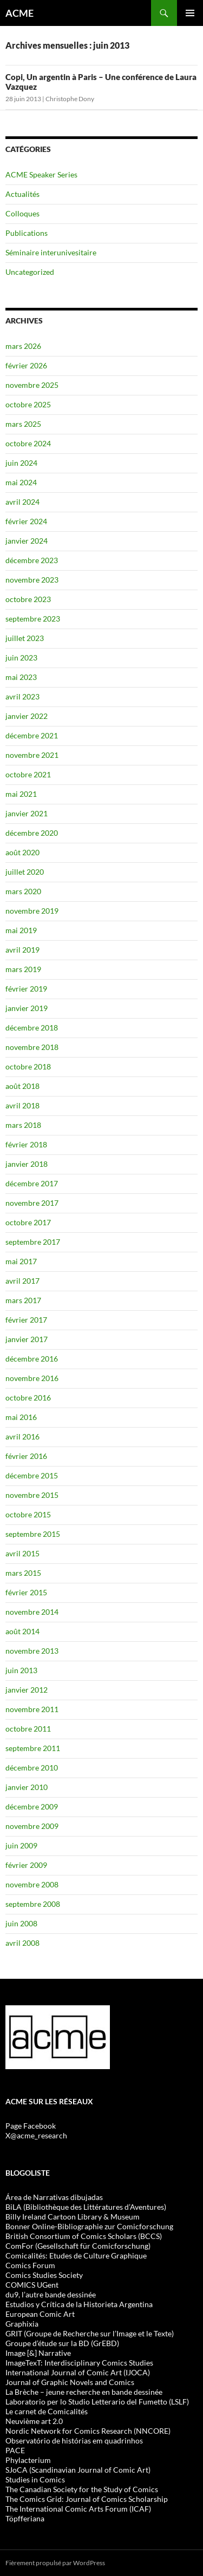 Image resolution: width=203 pixels, height=2576 pixels. I want to click on X@acme_research, so click(36, 2135).